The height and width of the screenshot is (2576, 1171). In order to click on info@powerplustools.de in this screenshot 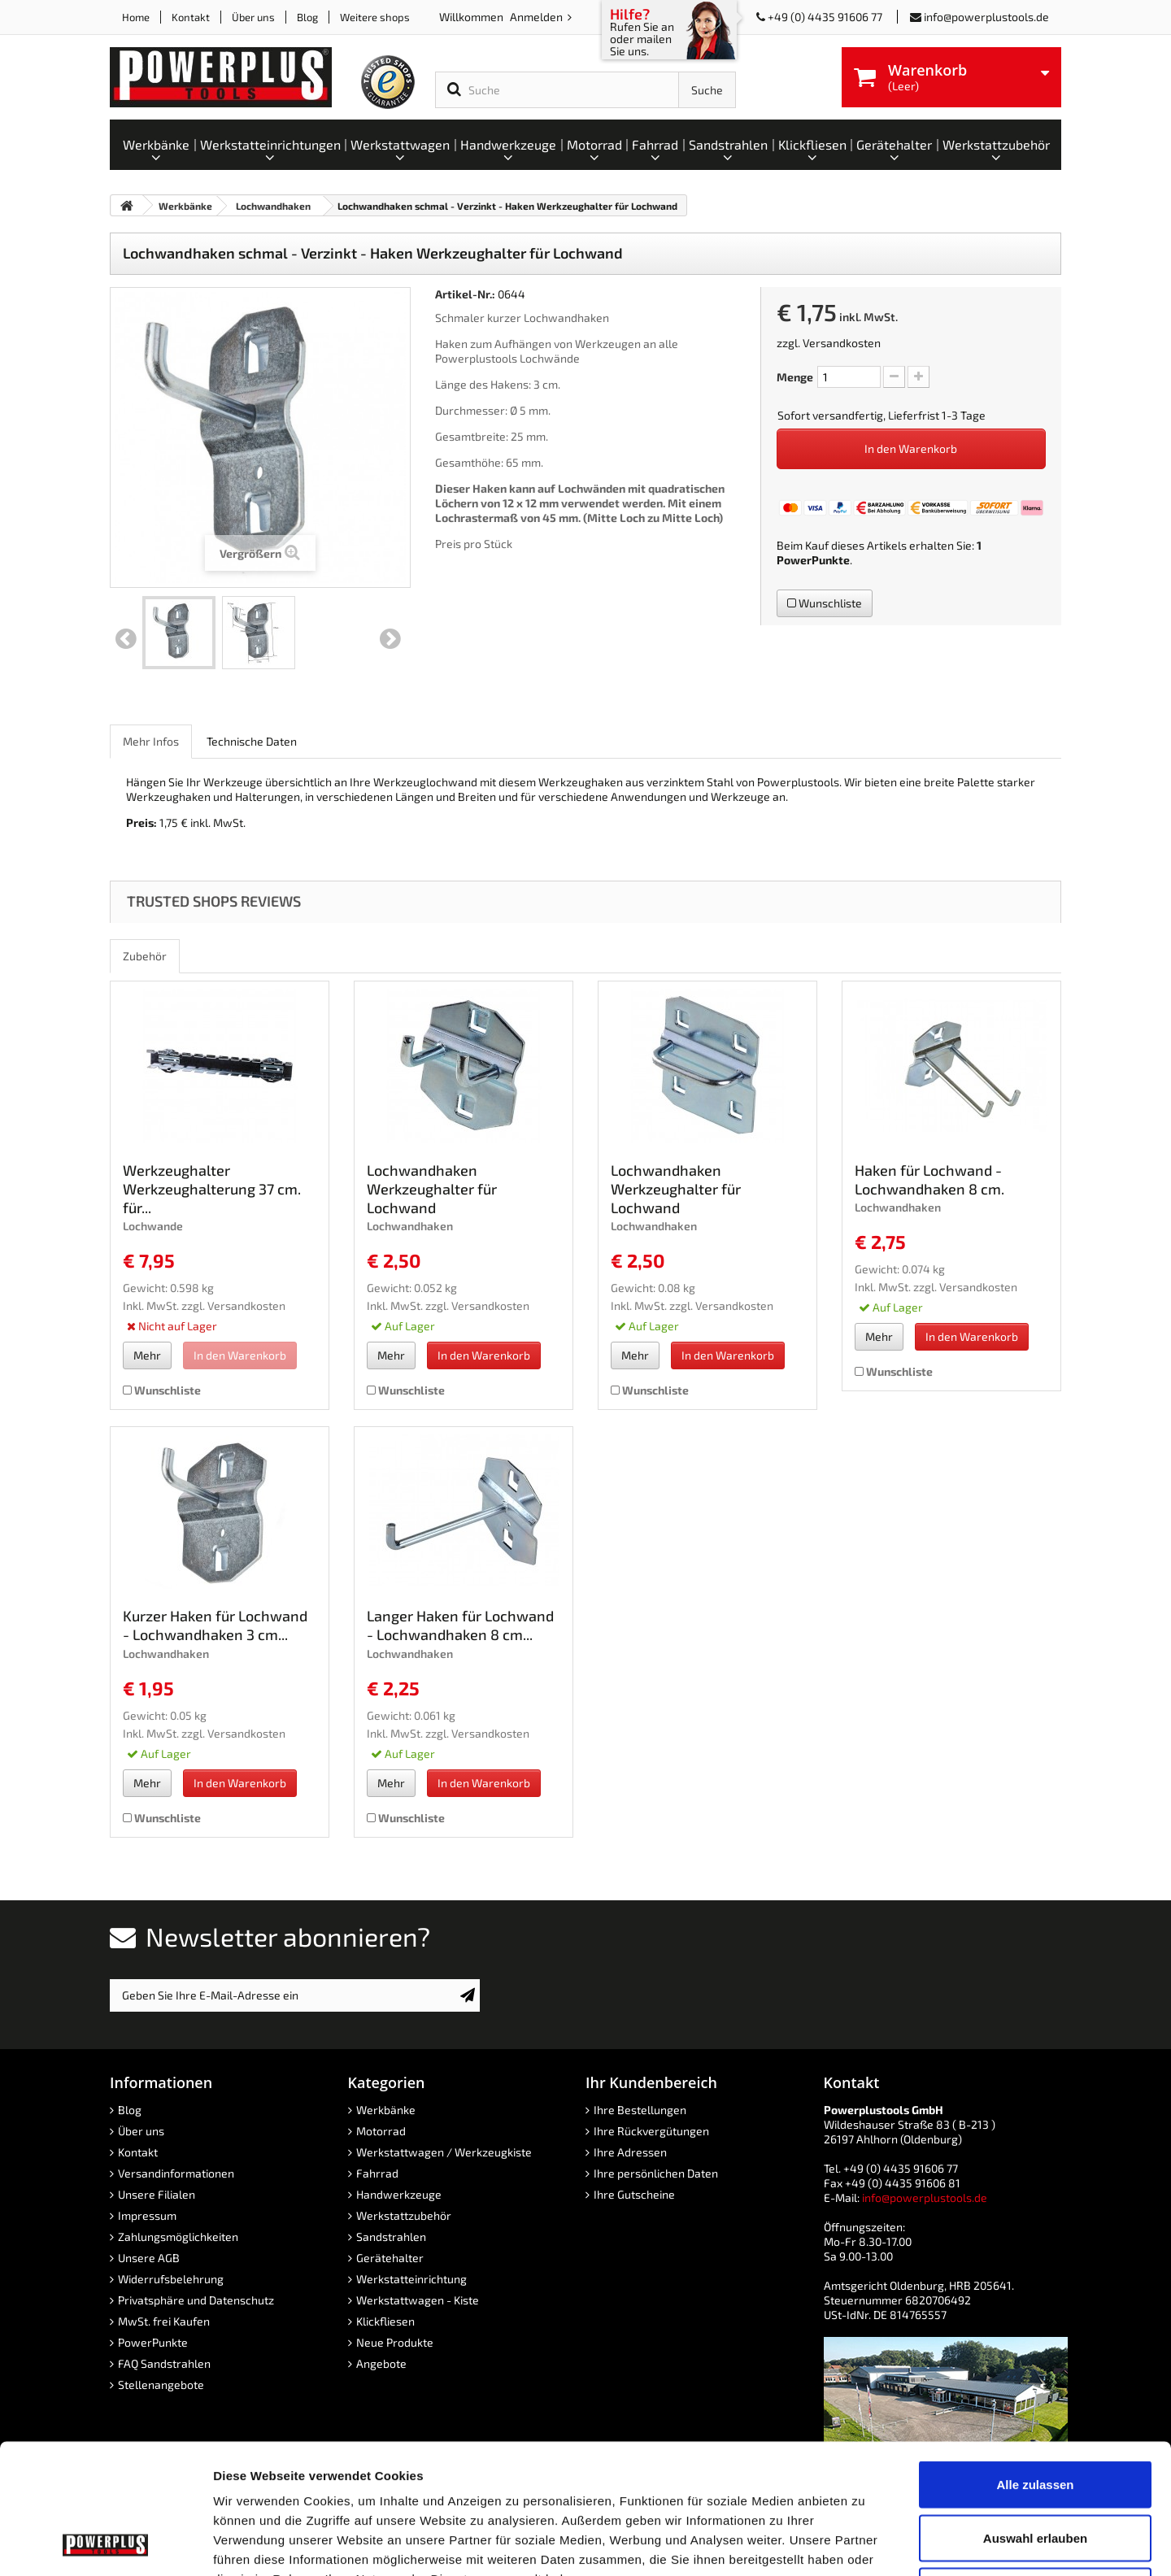, I will do `click(986, 17)`.